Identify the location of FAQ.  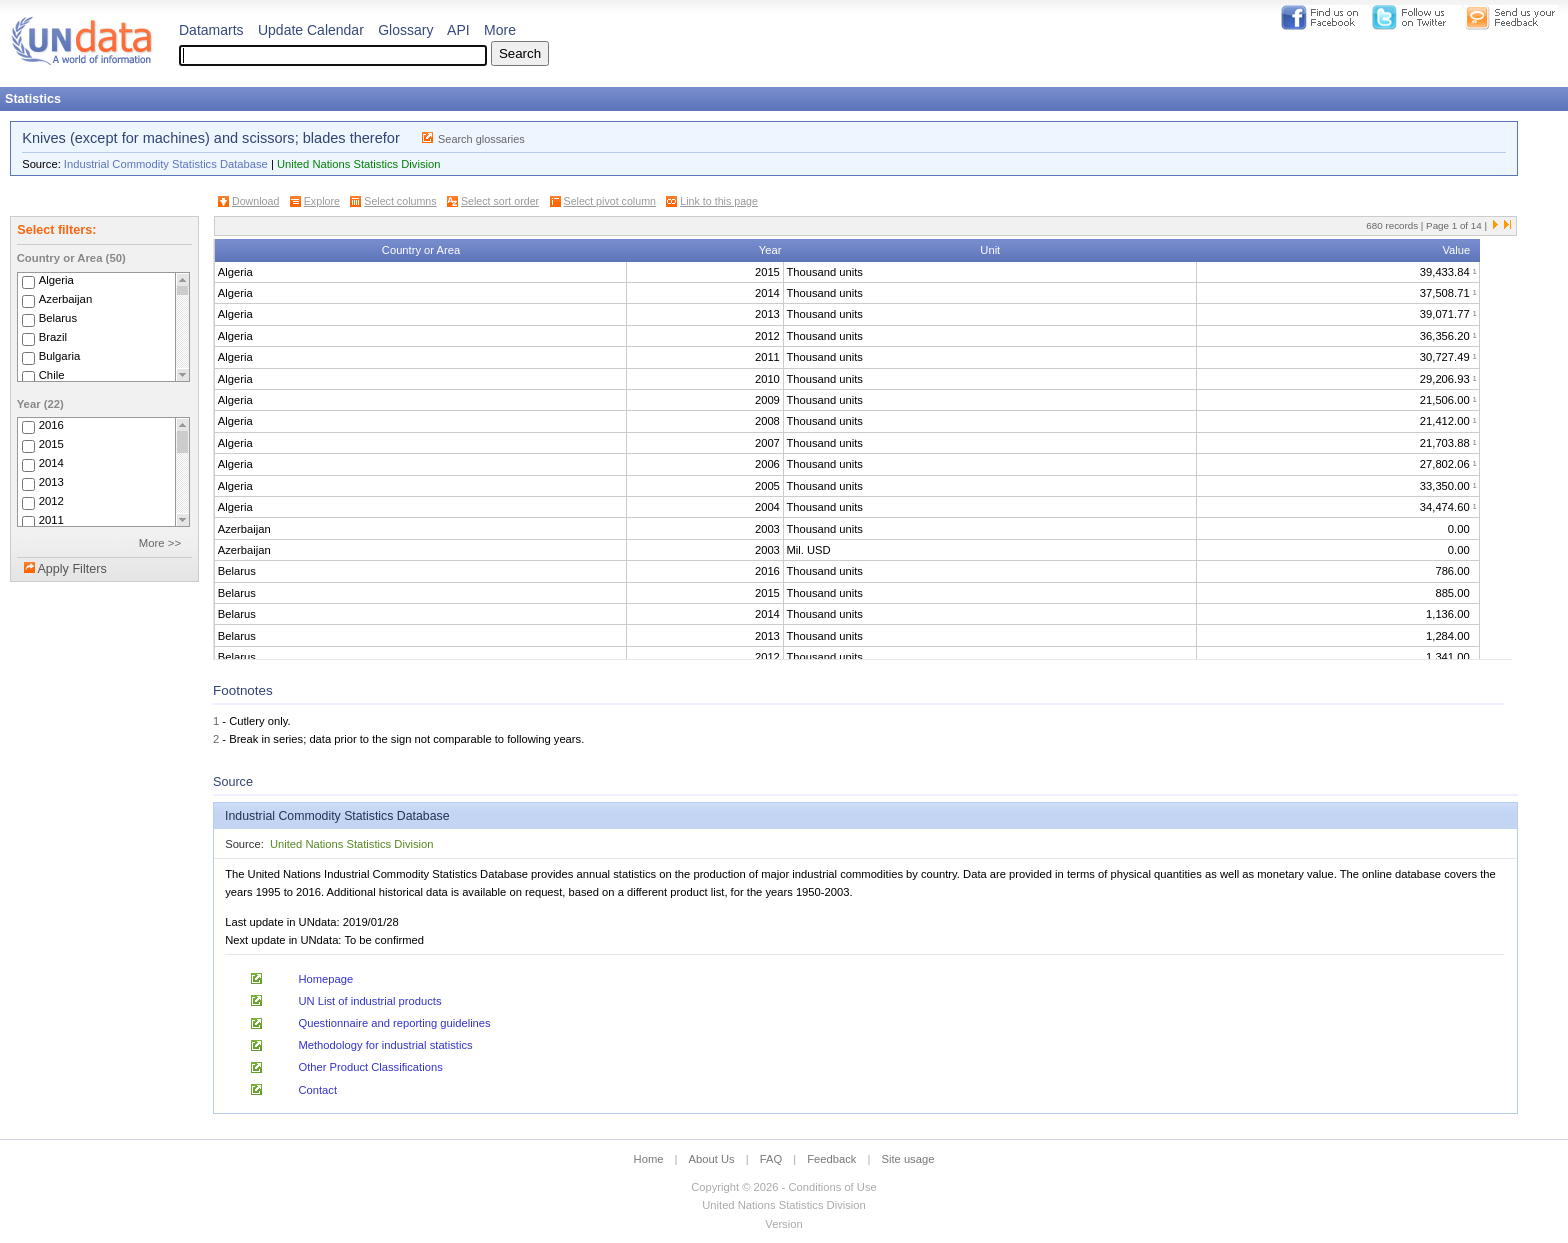
(771, 1159).